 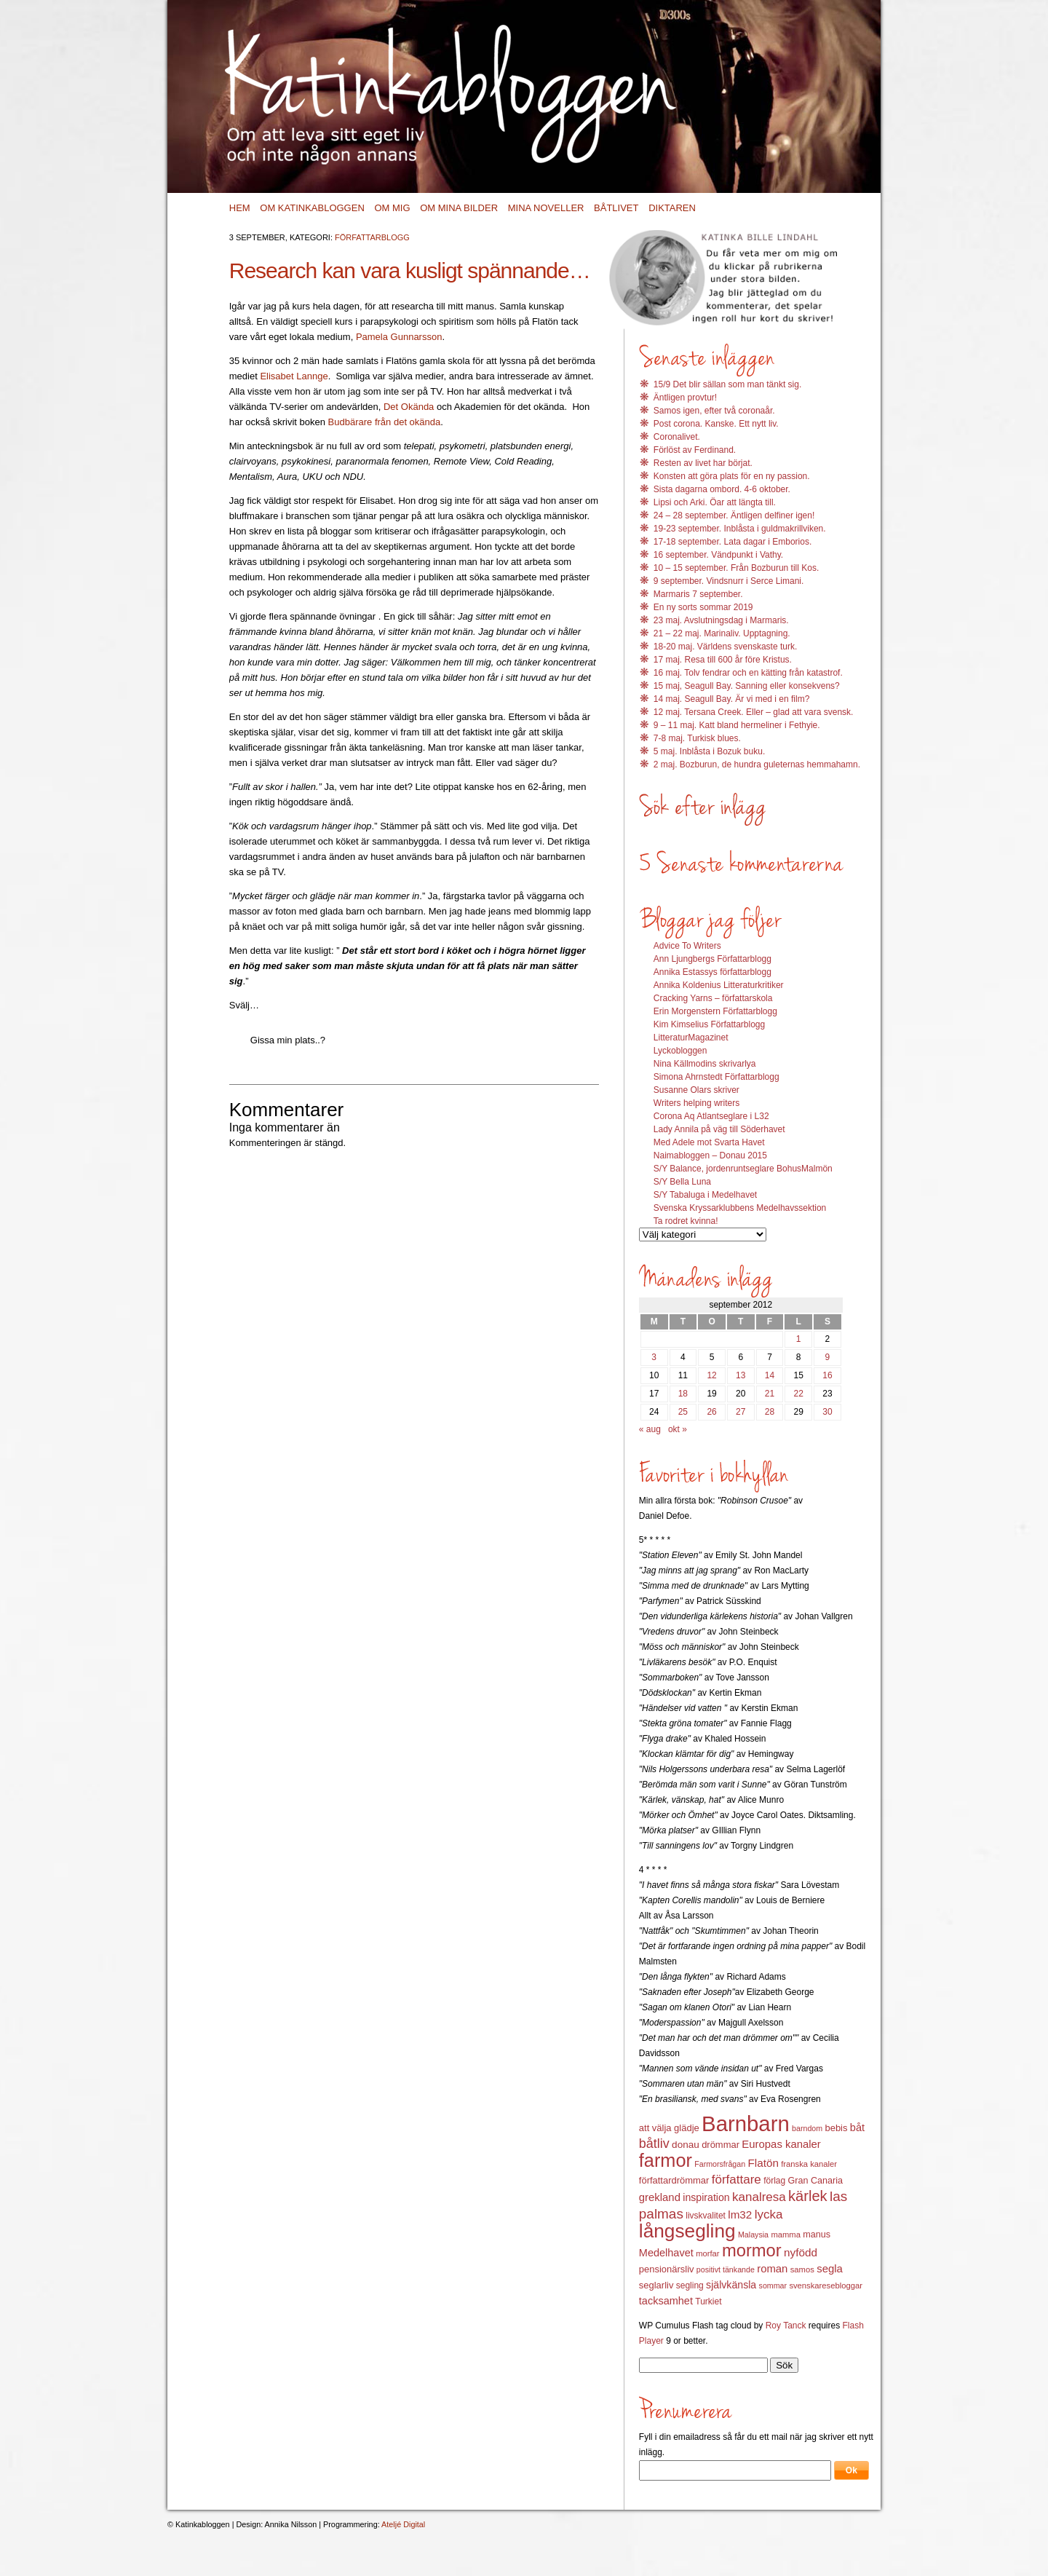 What do you see at coordinates (740, 529) in the screenshot?
I see `19-23 september. Inblåsta i guldmakrillviken.` at bounding box center [740, 529].